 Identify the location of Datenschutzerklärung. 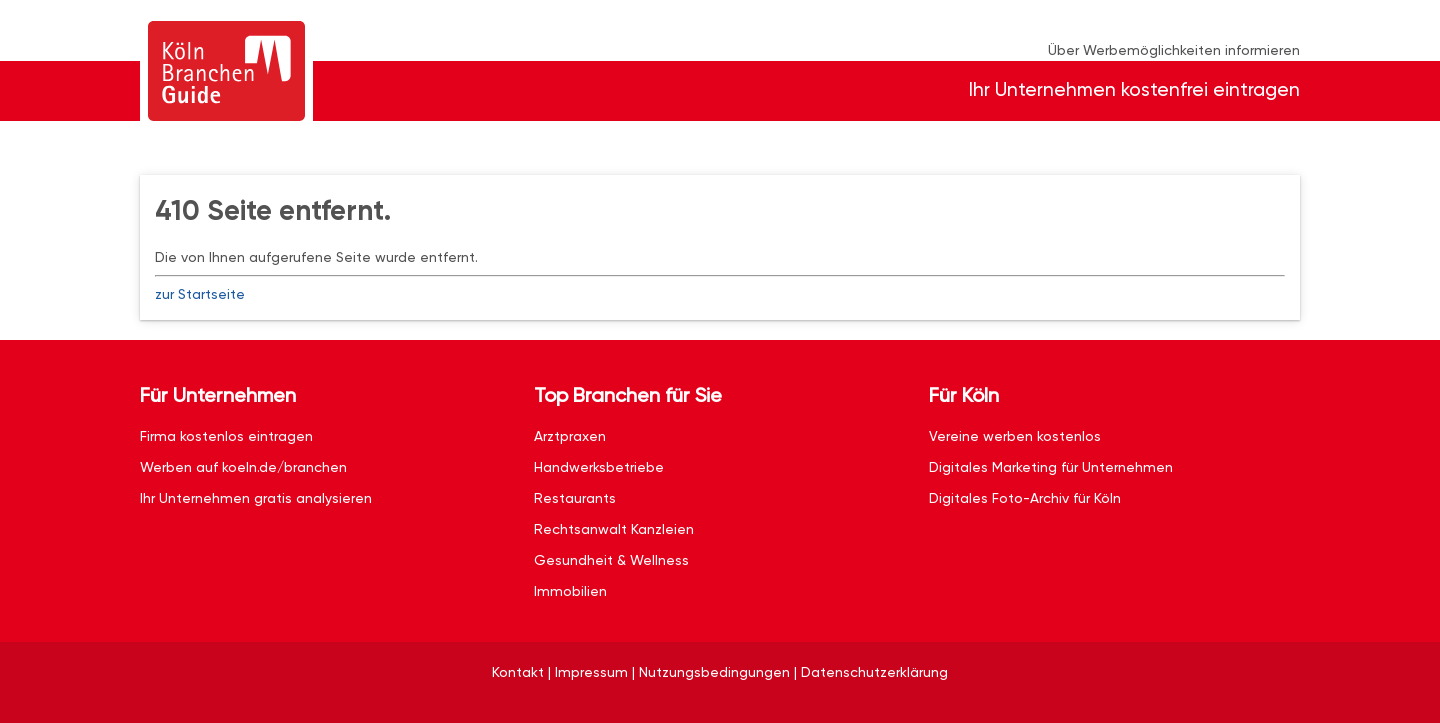
(874, 672).